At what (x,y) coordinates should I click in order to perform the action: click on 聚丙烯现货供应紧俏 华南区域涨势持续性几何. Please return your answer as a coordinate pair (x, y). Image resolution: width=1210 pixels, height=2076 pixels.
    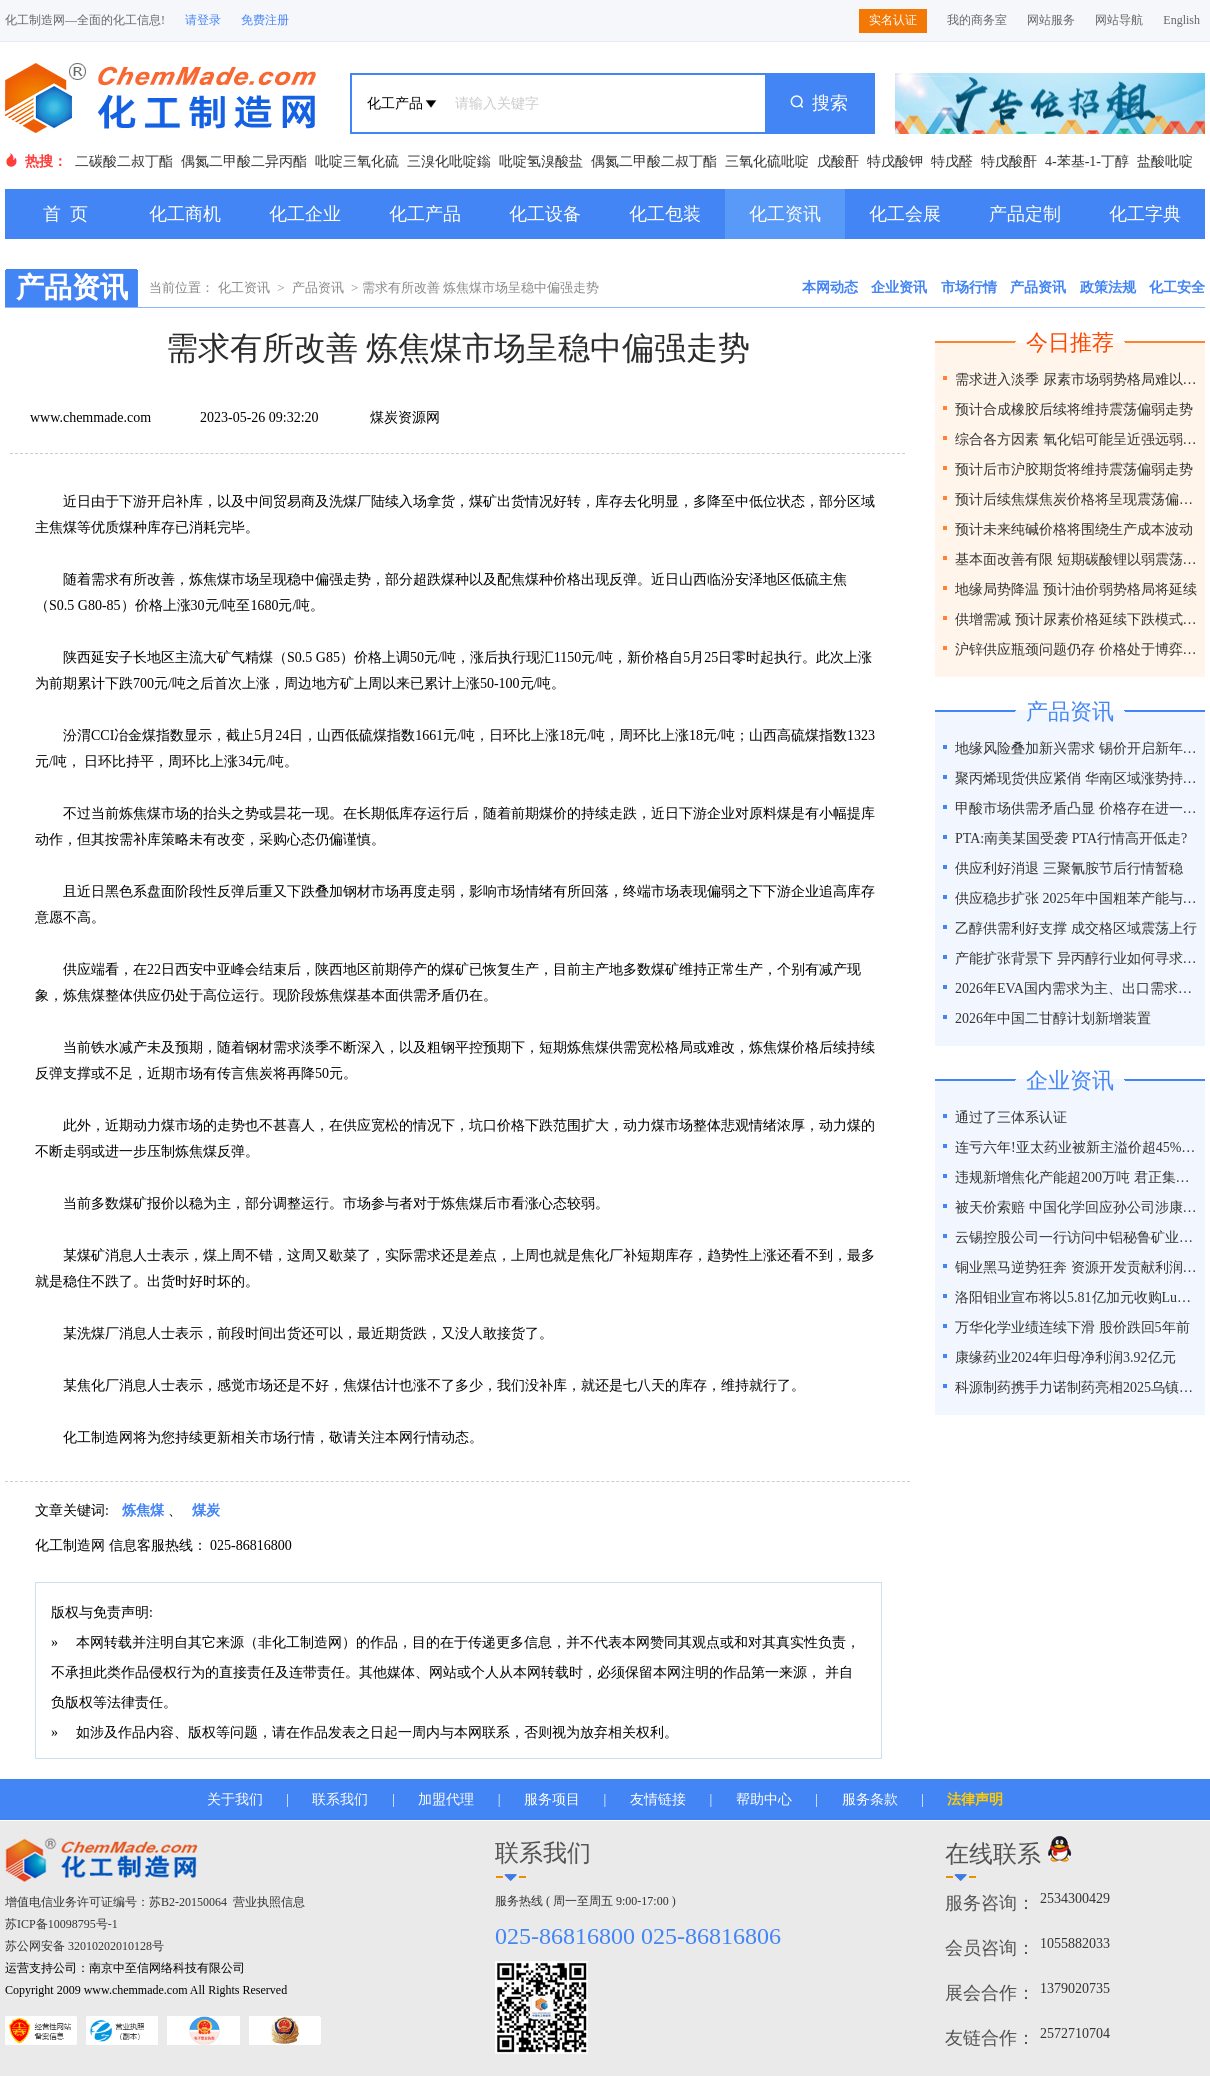
    Looking at the image, I should click on (1077, 778).